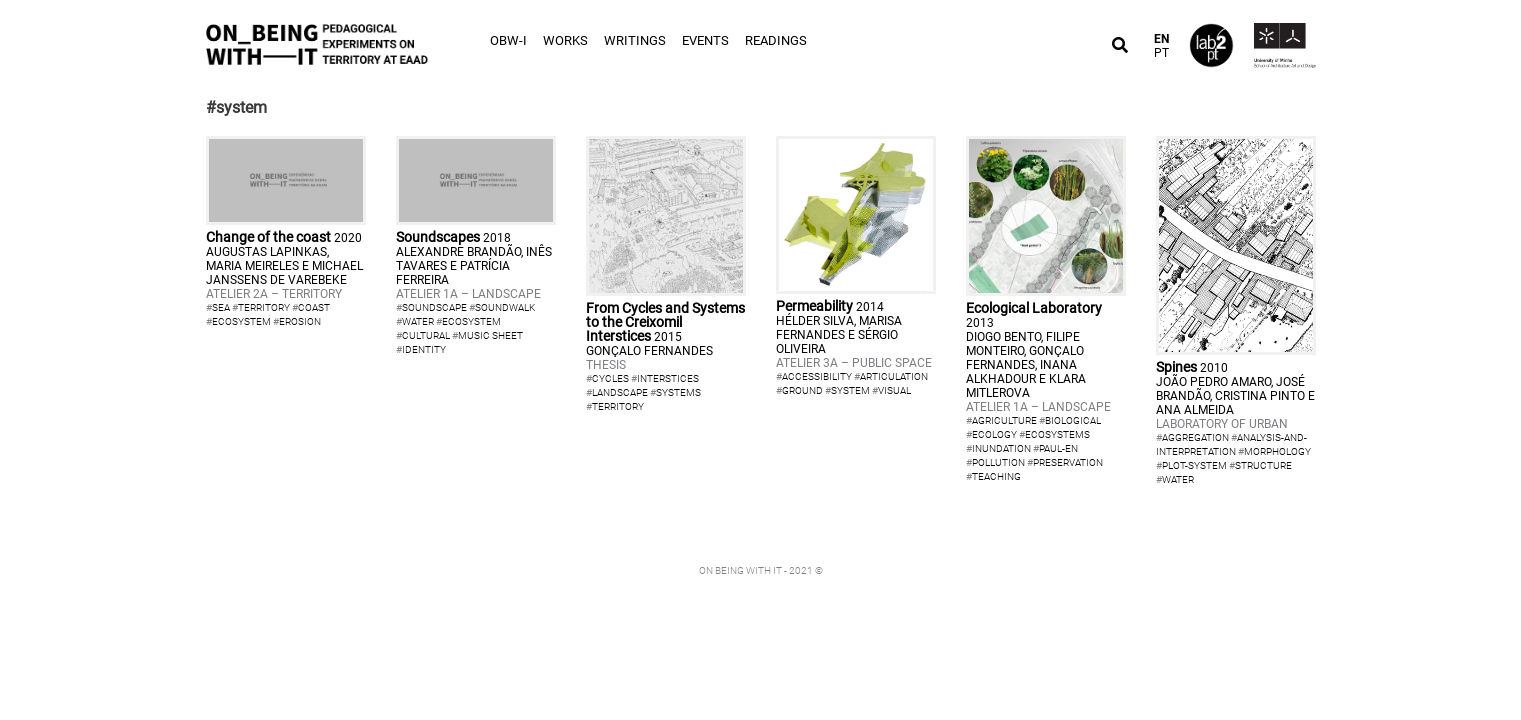 This screenshot has width=1521, height=720. I want to click on music sheet, so click(490, 335).